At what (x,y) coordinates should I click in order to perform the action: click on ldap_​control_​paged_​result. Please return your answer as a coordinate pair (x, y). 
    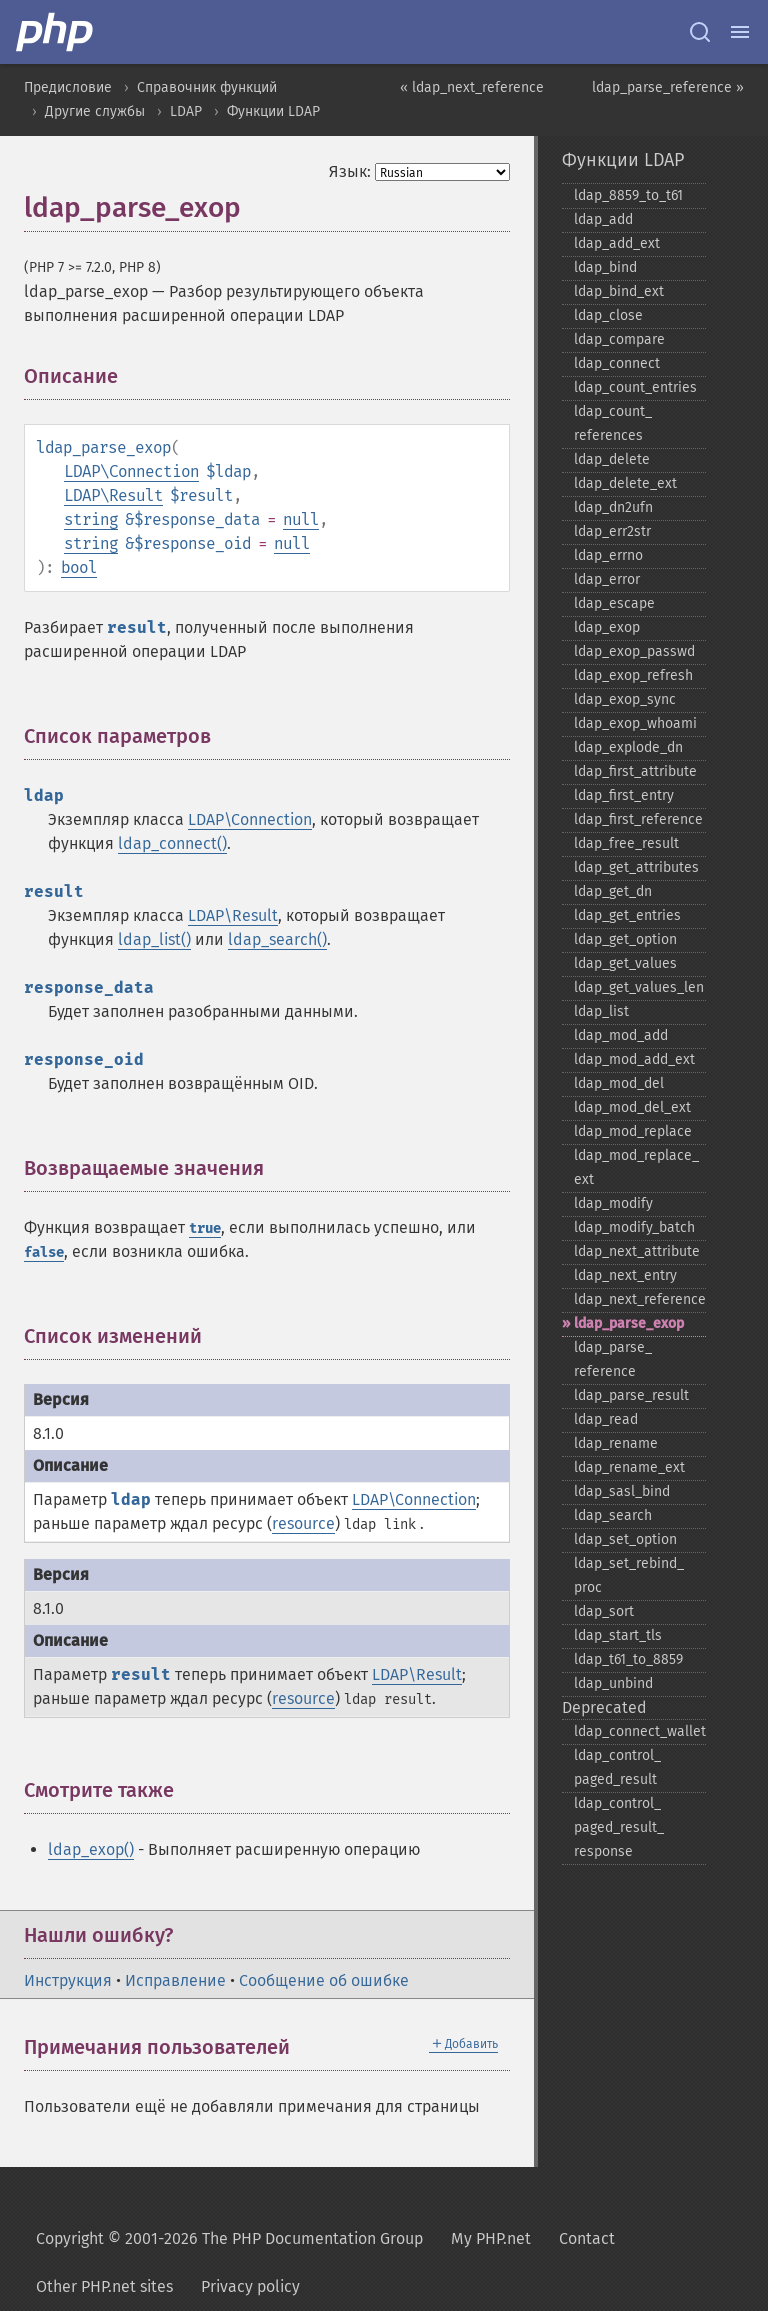
    Looking at the image, I should click on (617, 1767).